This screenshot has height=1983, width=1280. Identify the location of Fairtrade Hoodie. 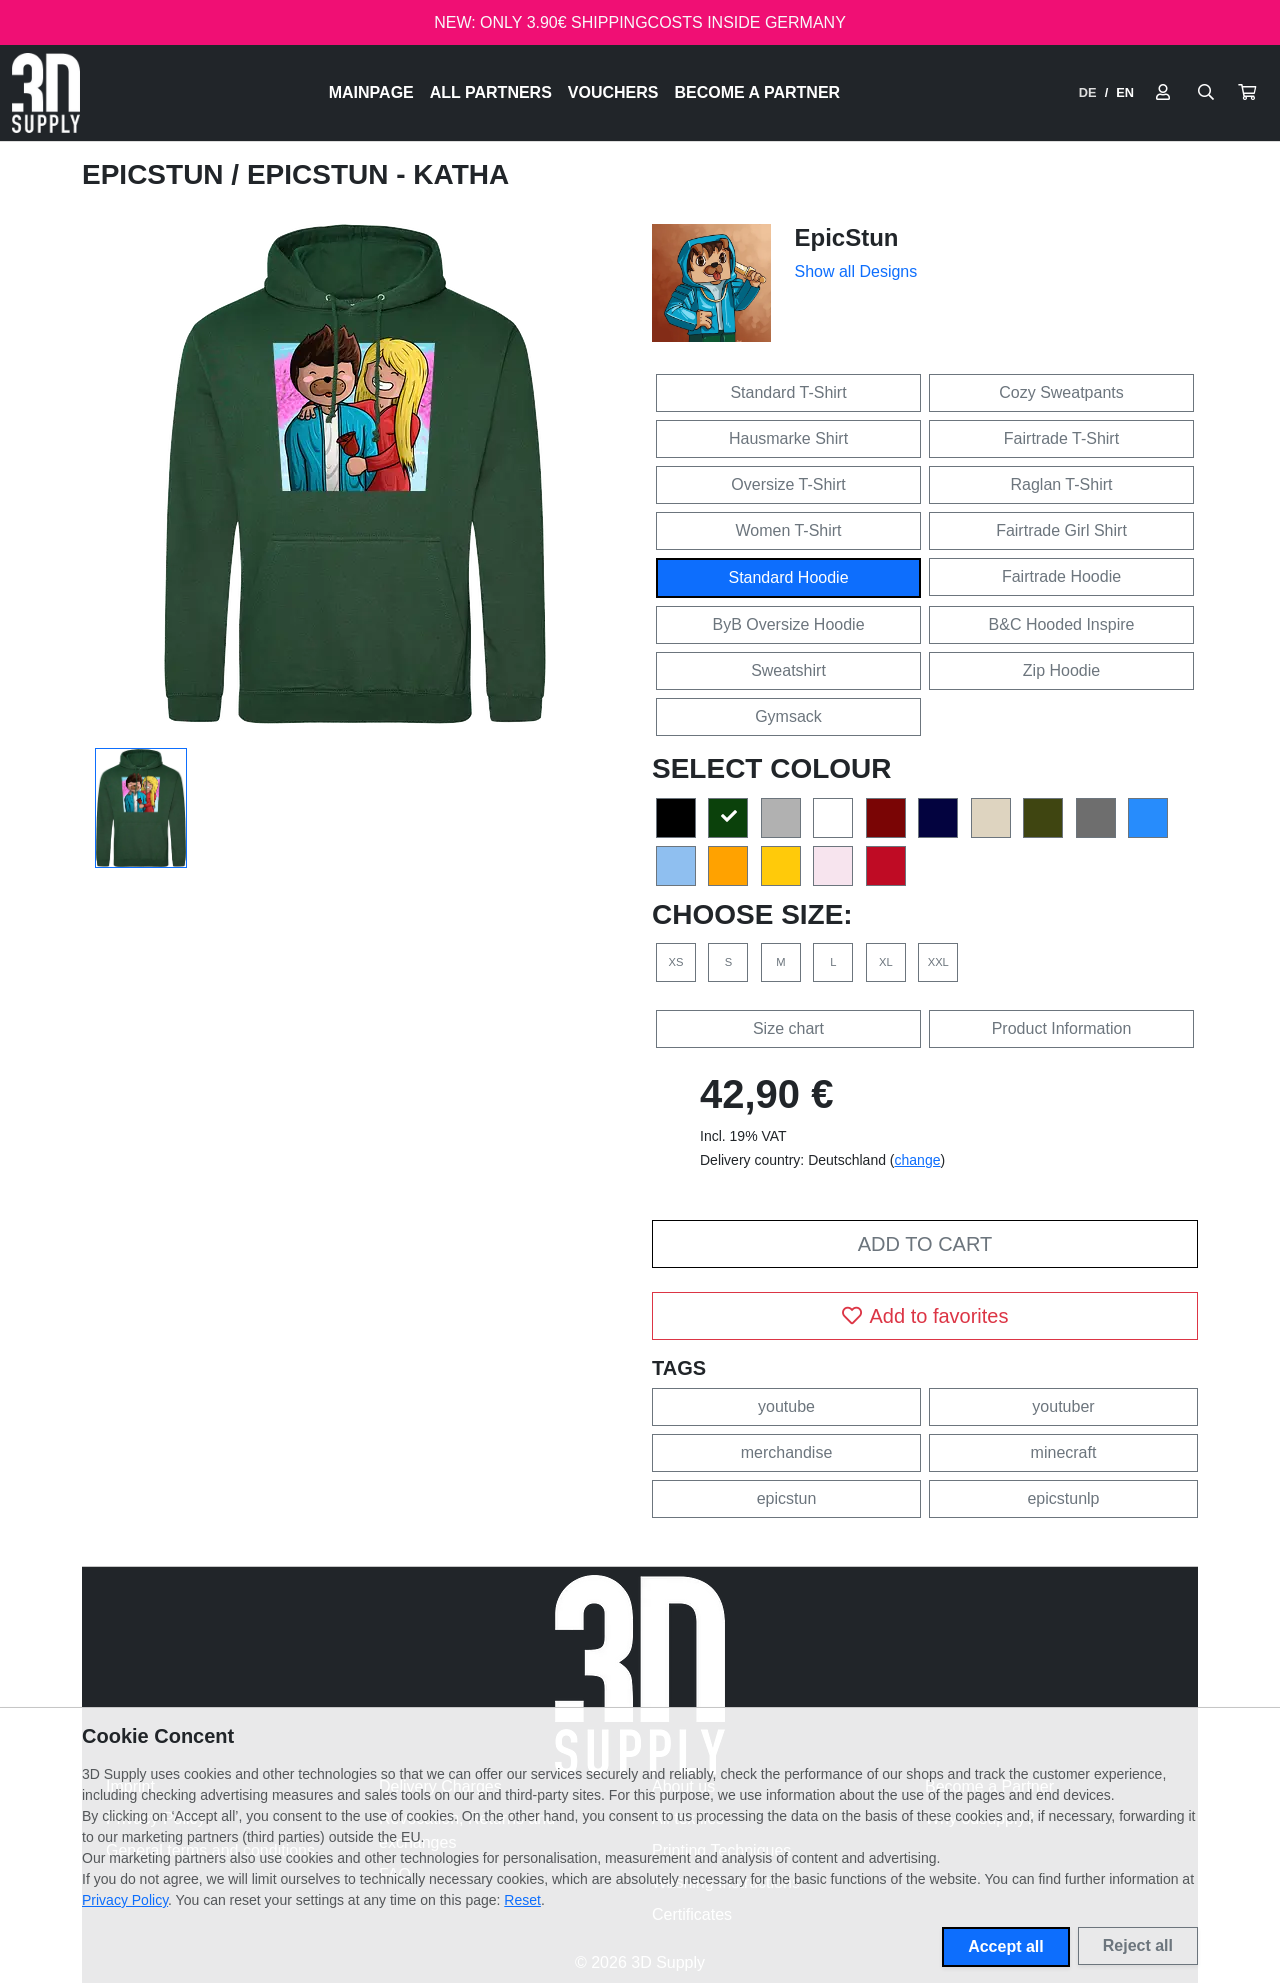
(1061, 576).